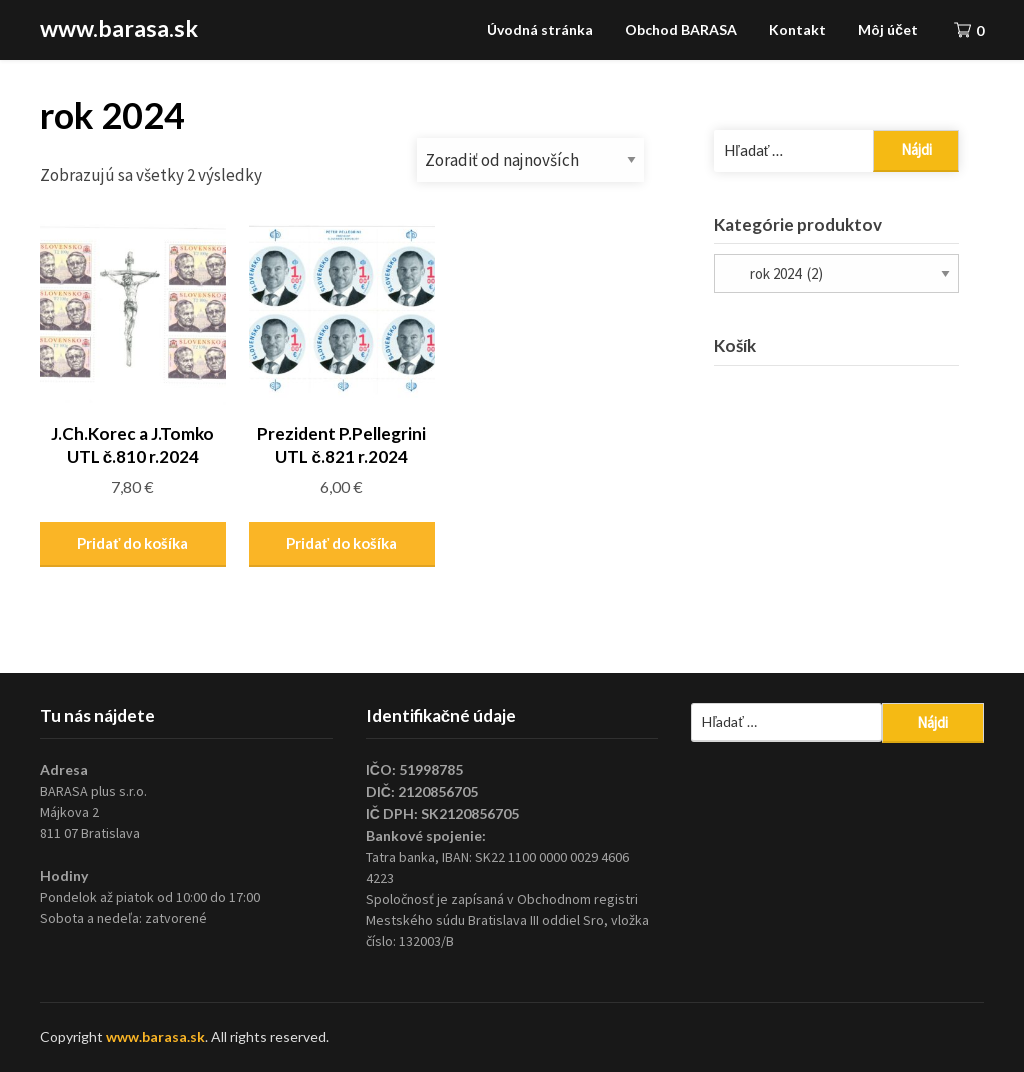 The image size is (1024, 1072). I want to click on Úvodná stránka, so click(540, 29).